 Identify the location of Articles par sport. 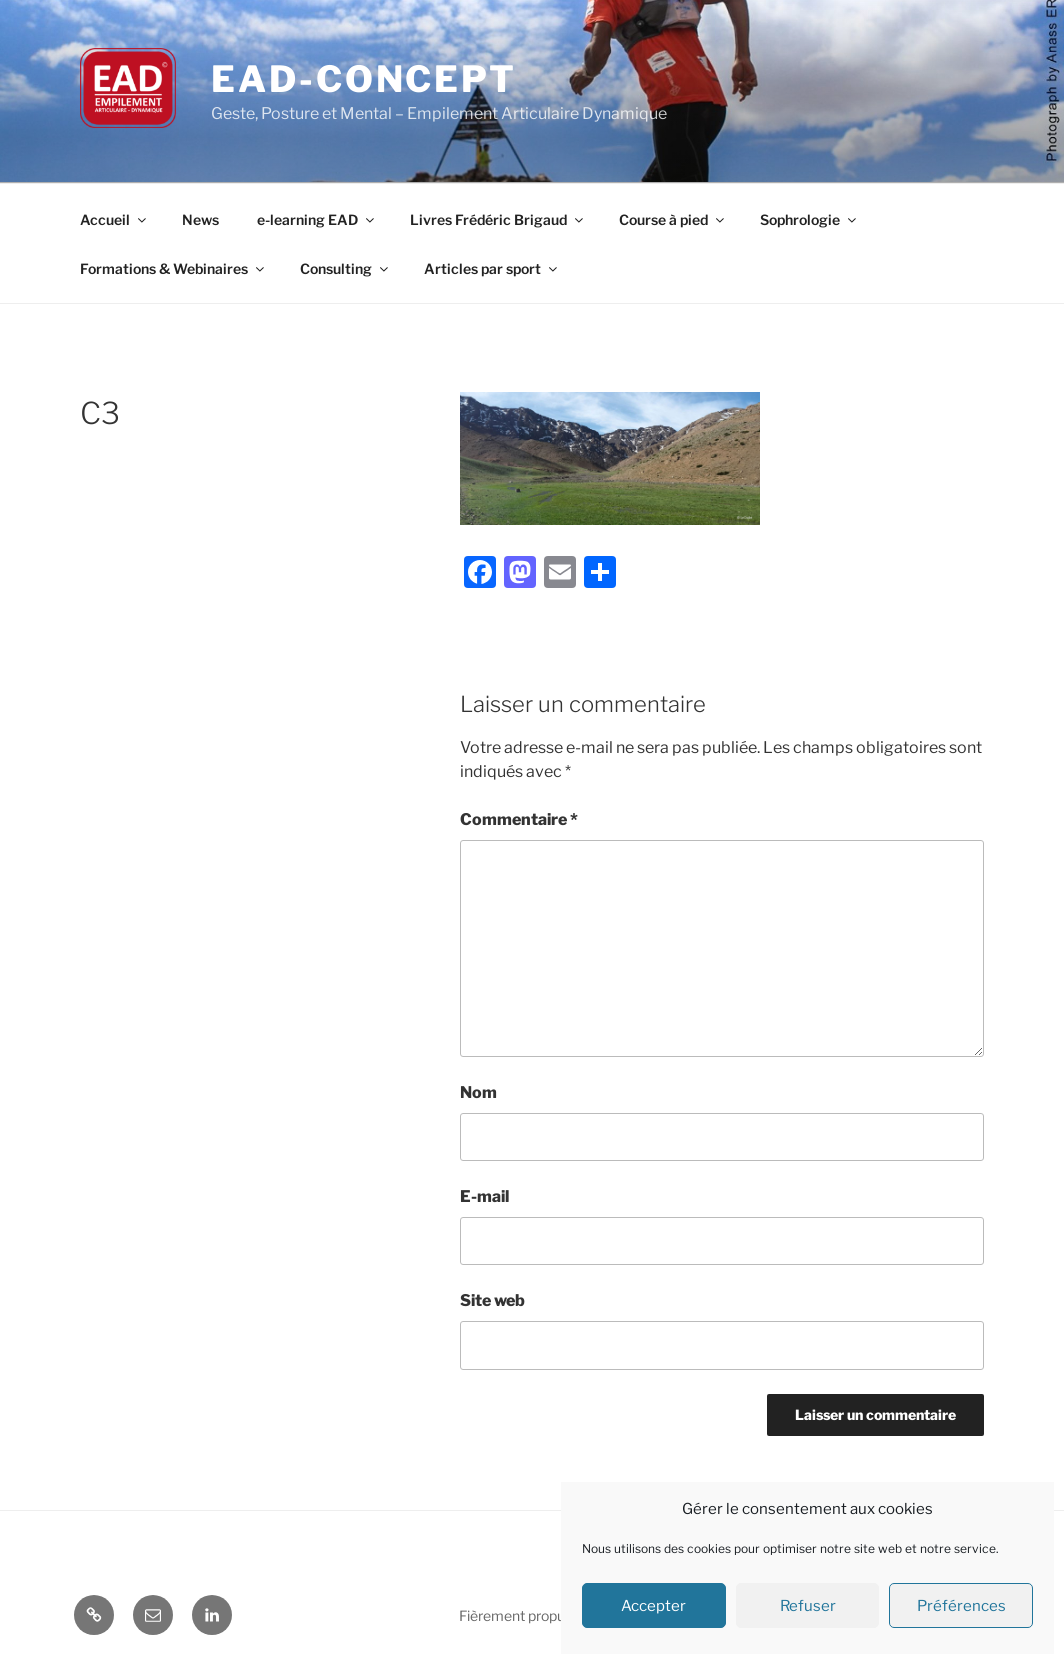
(492, 268).